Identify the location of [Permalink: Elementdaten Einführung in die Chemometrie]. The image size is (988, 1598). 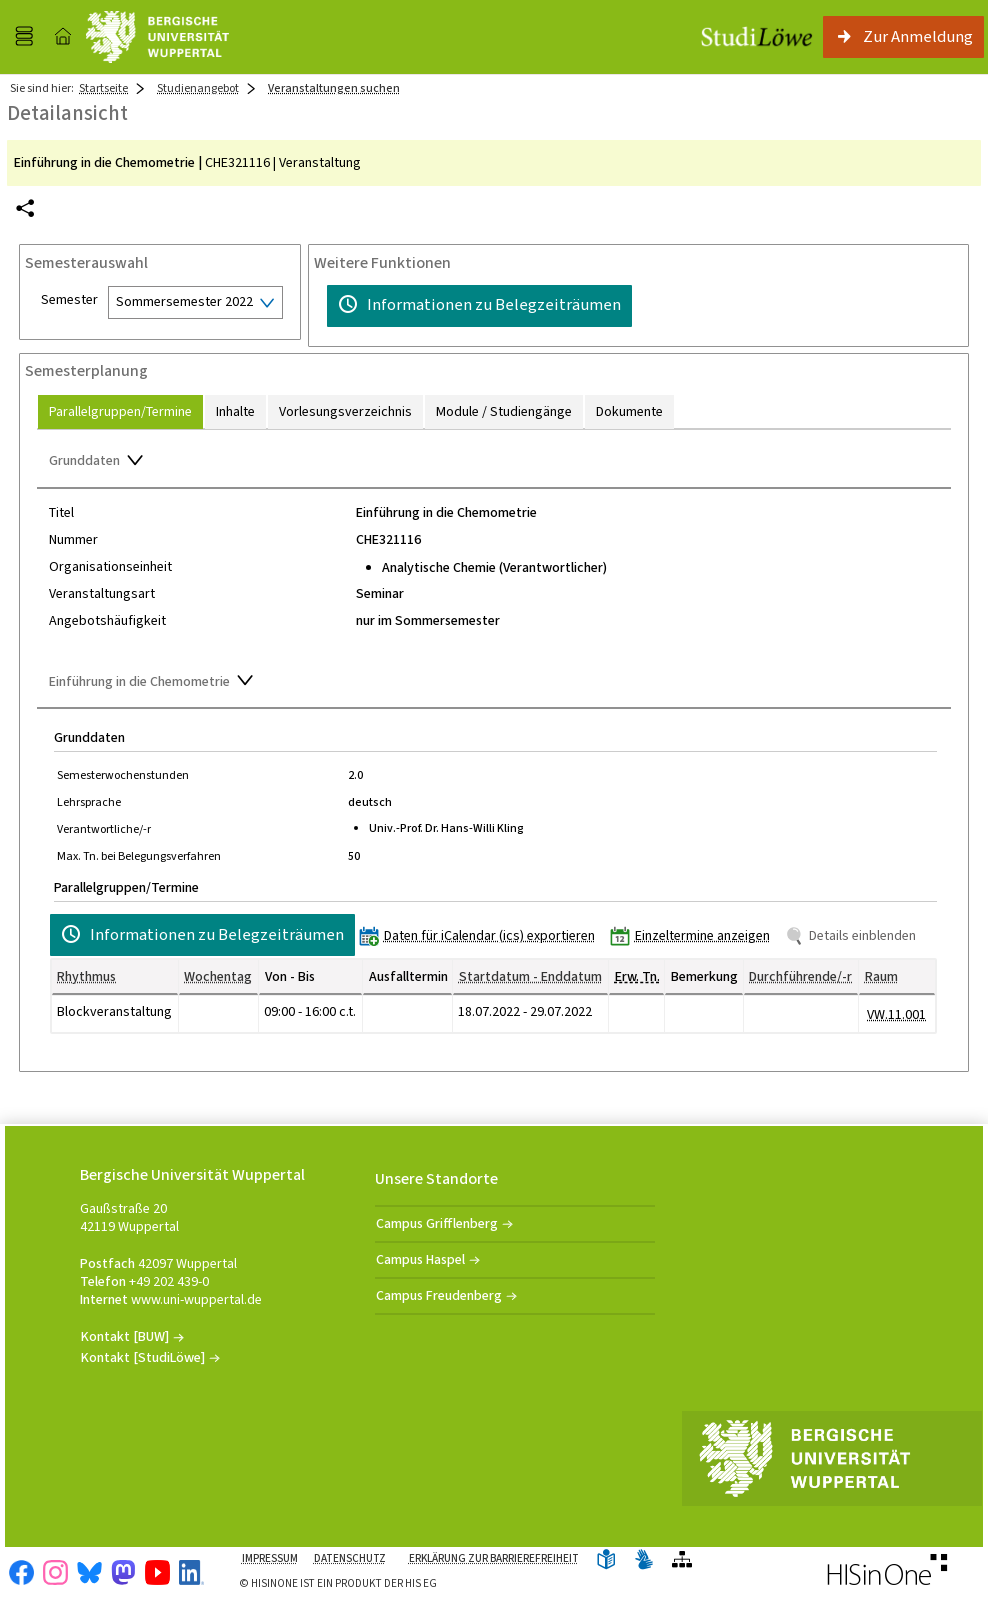
(25, 208).